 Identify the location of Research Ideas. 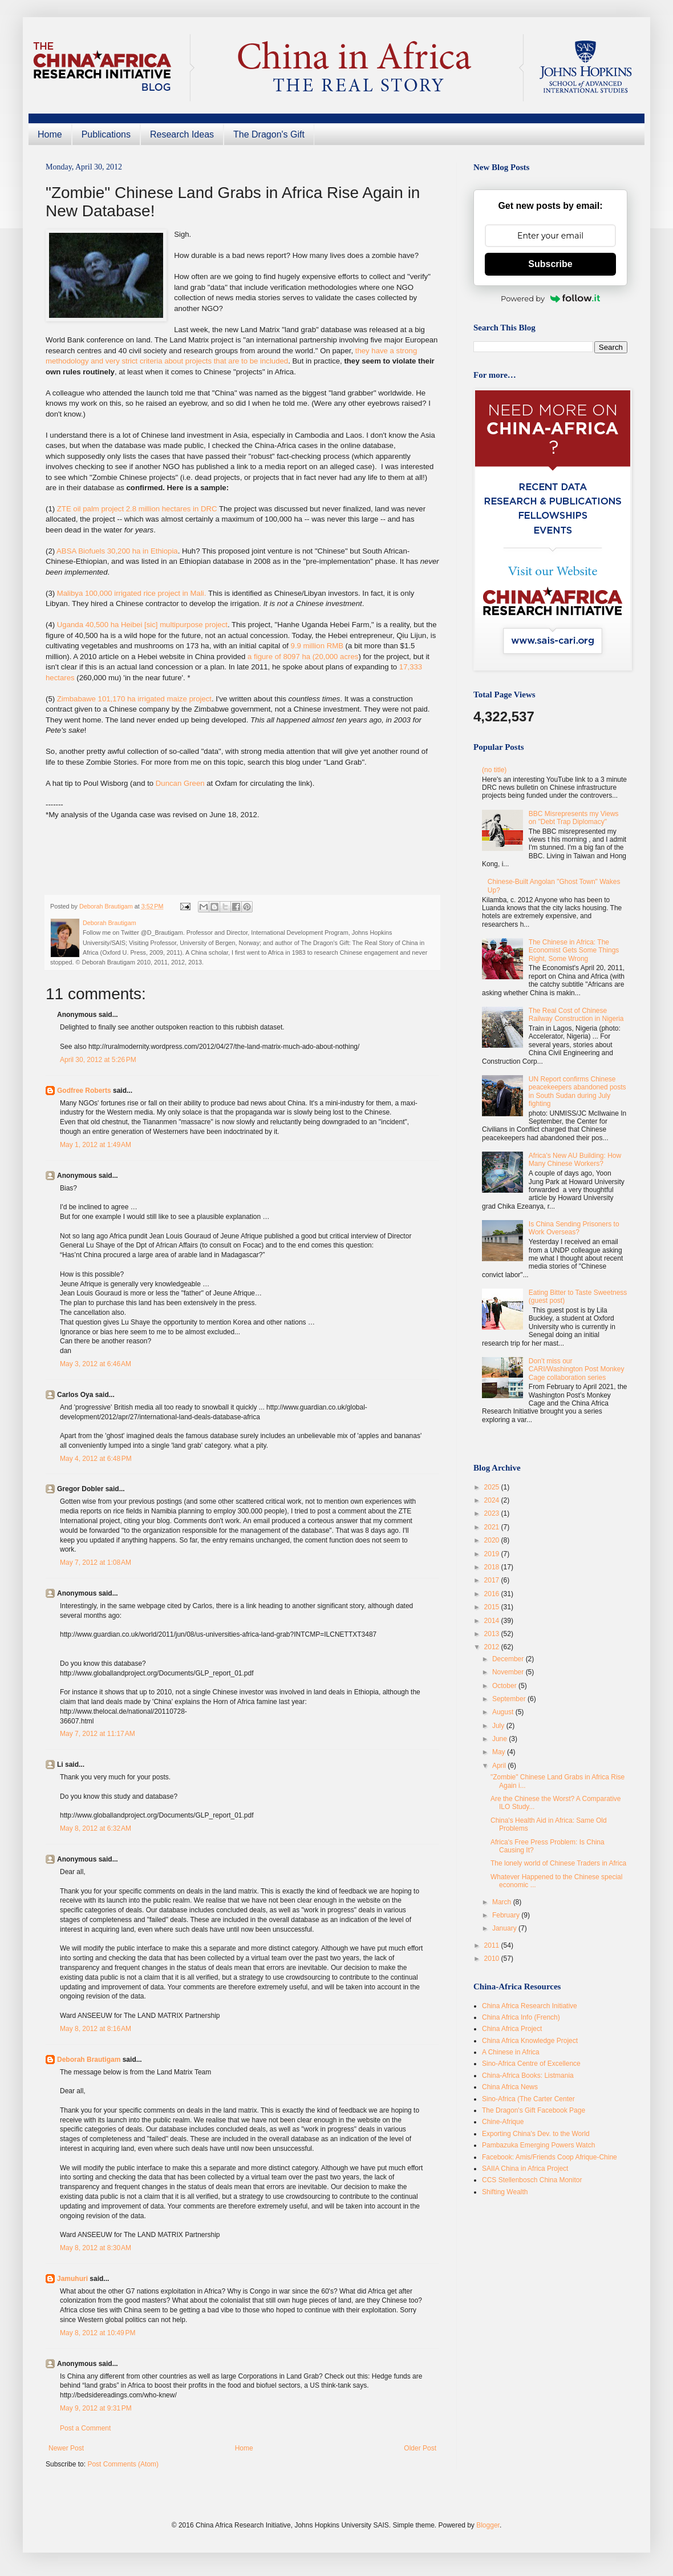
(182, 134).